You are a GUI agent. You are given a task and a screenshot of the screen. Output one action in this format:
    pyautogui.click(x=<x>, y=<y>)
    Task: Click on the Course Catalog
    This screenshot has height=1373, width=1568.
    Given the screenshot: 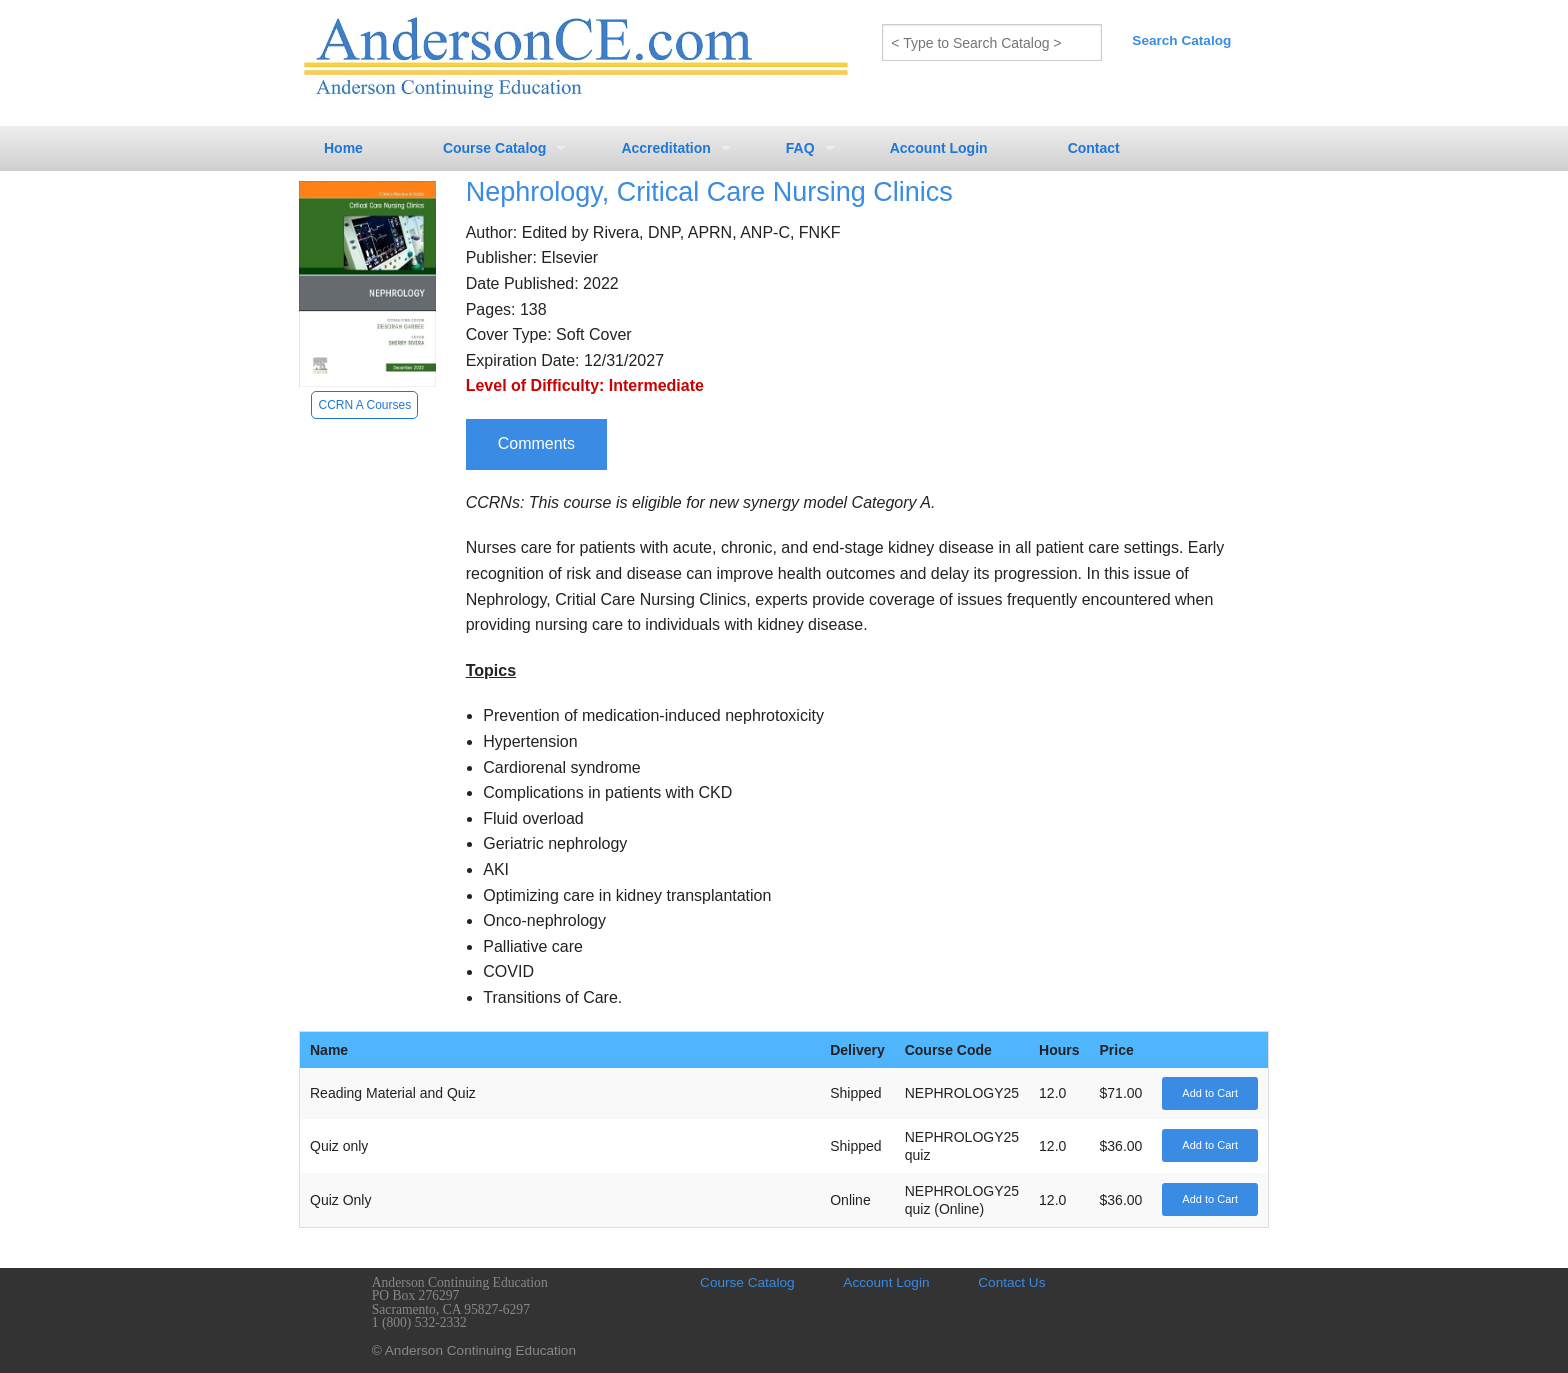 What is the action you would take?
    pyautogui.click(x=494, y=148)
    